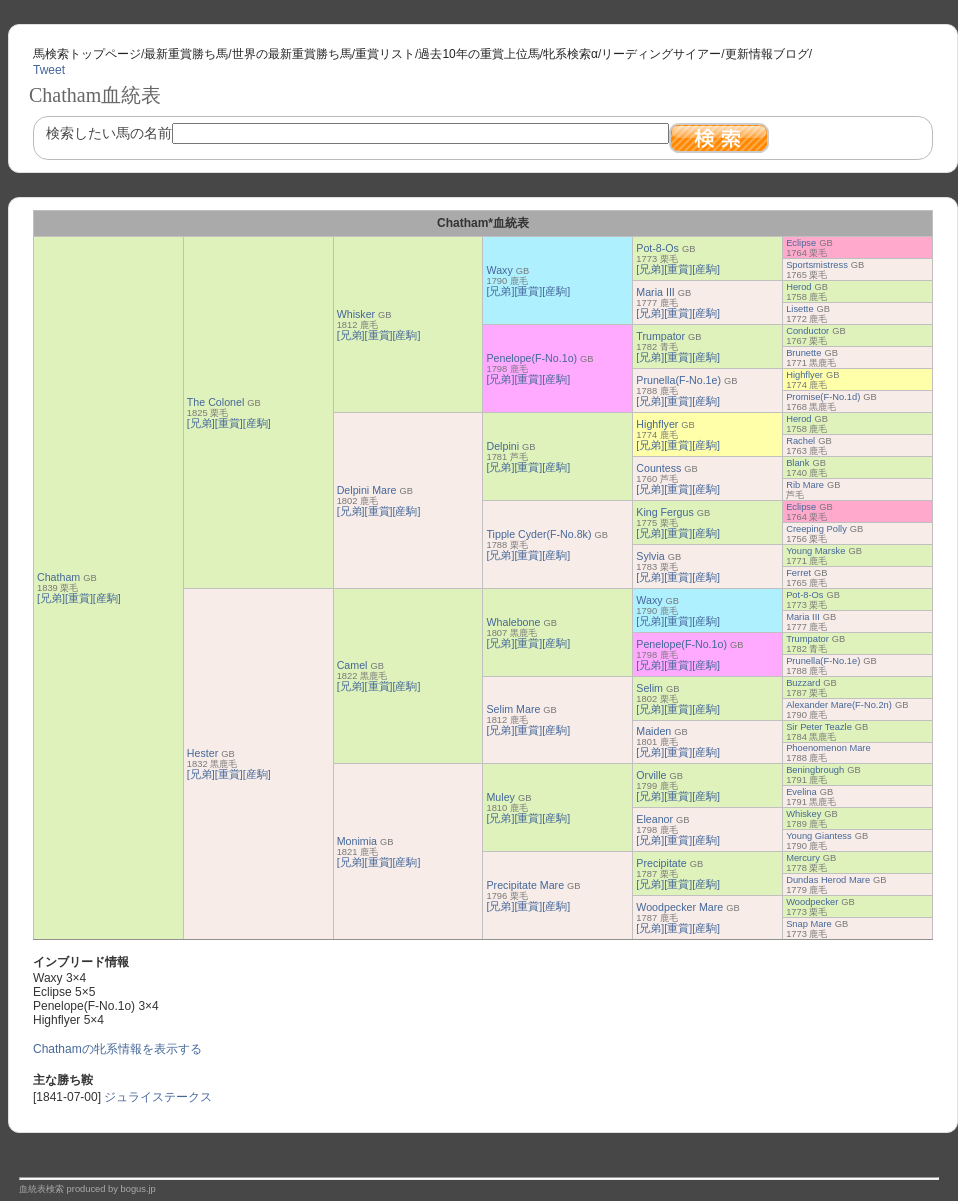 The height and width of the screenshot is (1201, 958). What do you see at coordinates (809, 924) in the screenshot?
I see `Snap Mare` at bounding box center [809, 924].